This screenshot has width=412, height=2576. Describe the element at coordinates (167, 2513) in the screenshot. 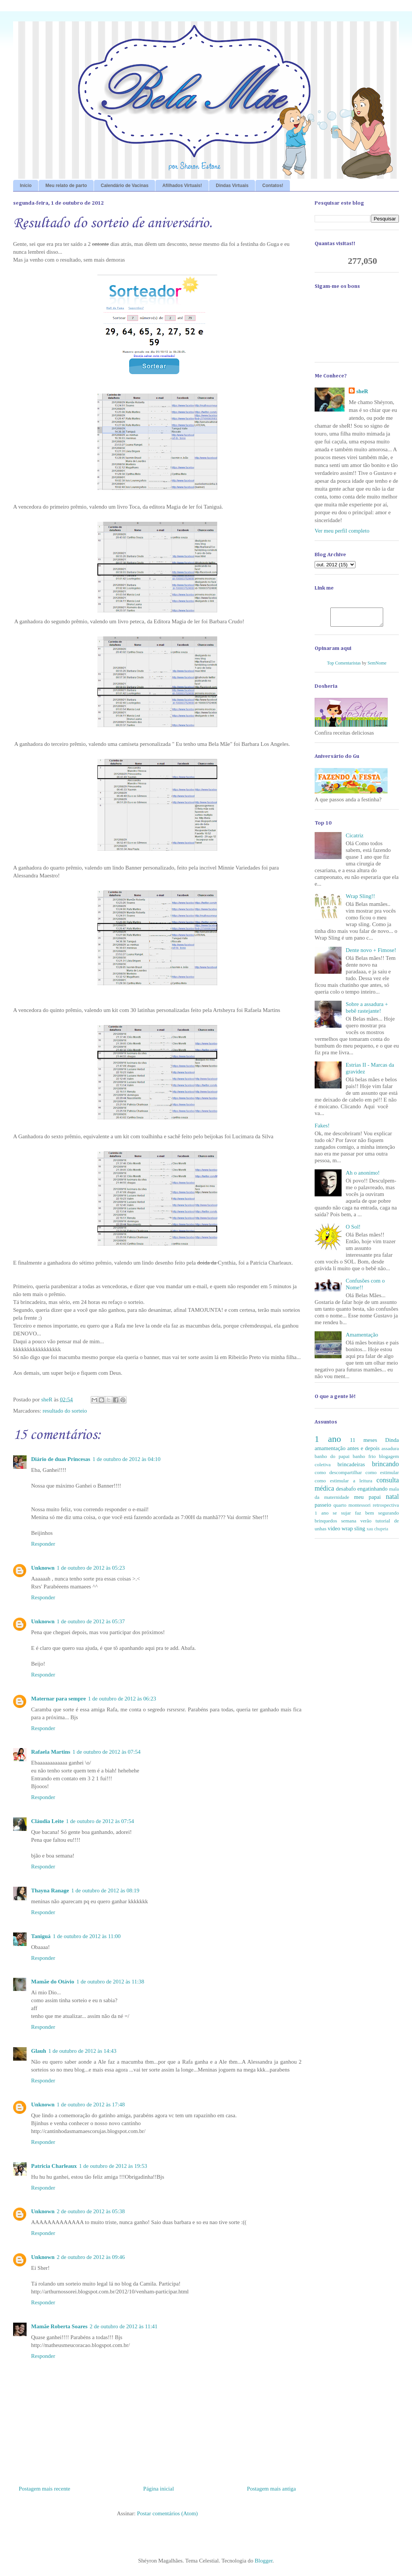

I see `Postar comentários (Atom)` at that location.